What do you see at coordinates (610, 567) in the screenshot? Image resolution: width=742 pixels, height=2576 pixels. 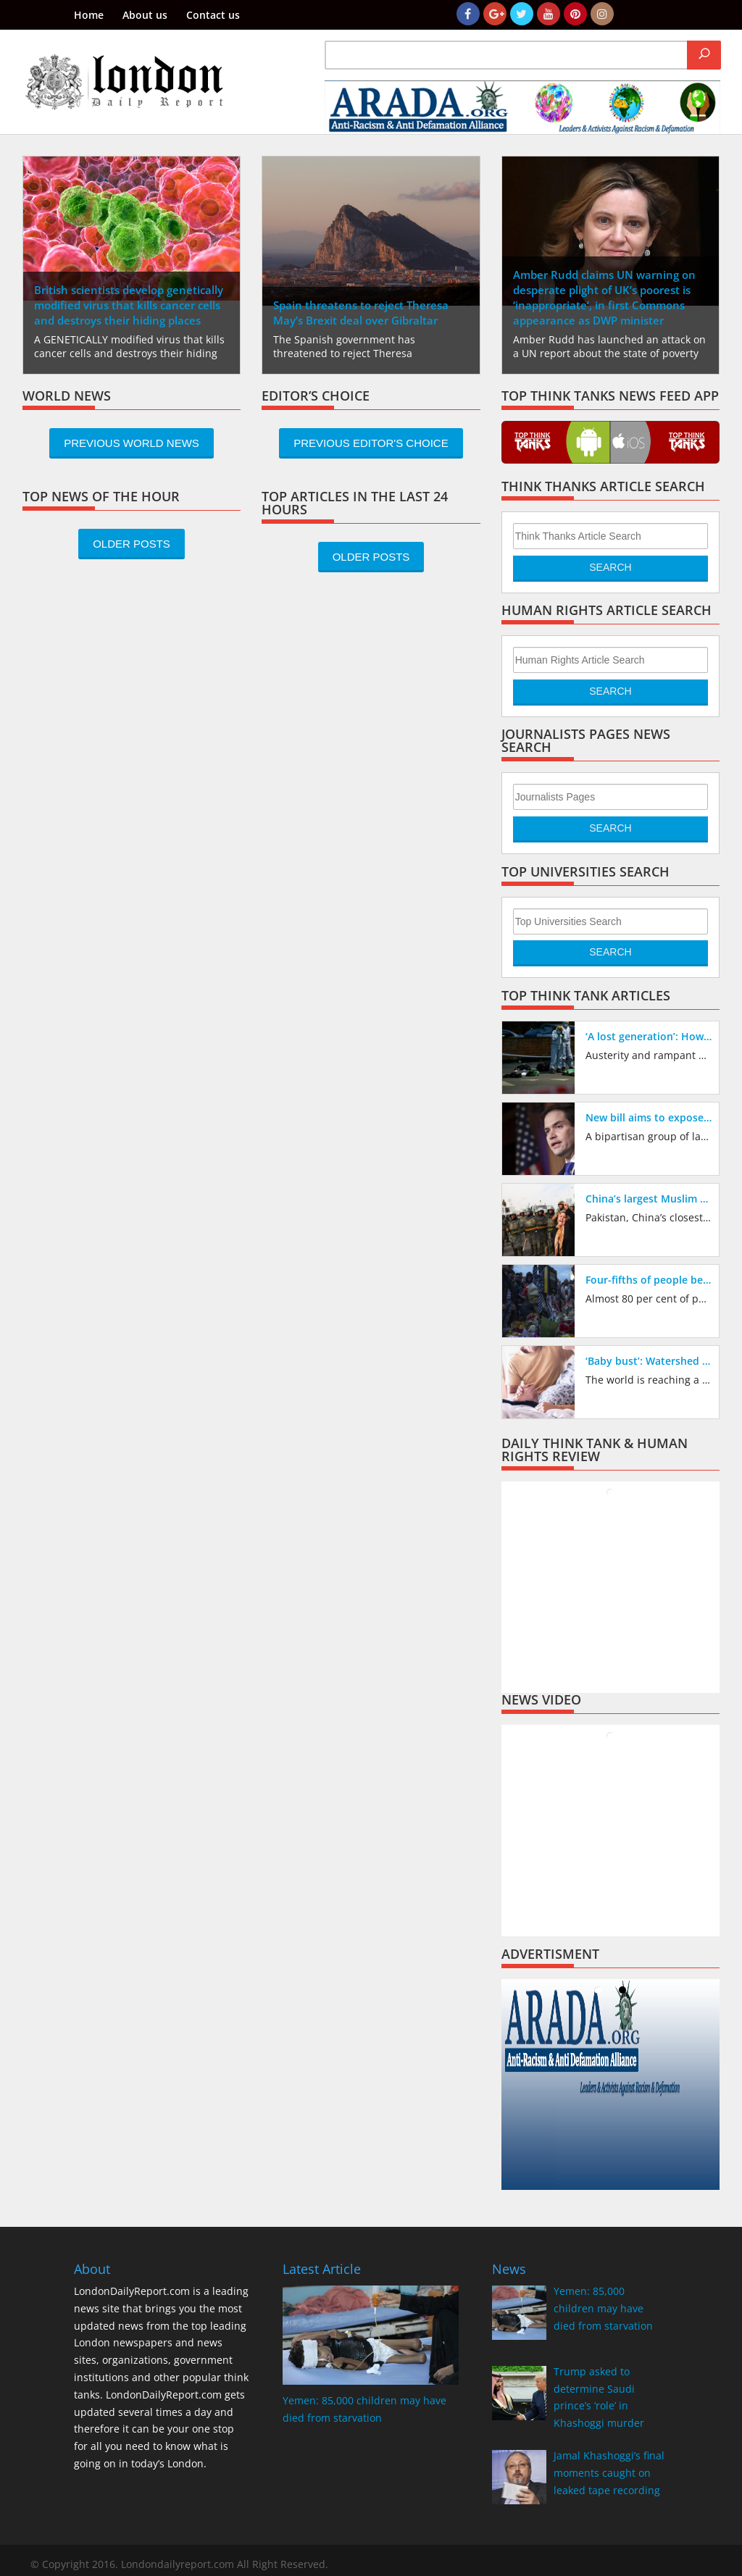 I see `Search` at bounding box center [610, 567].